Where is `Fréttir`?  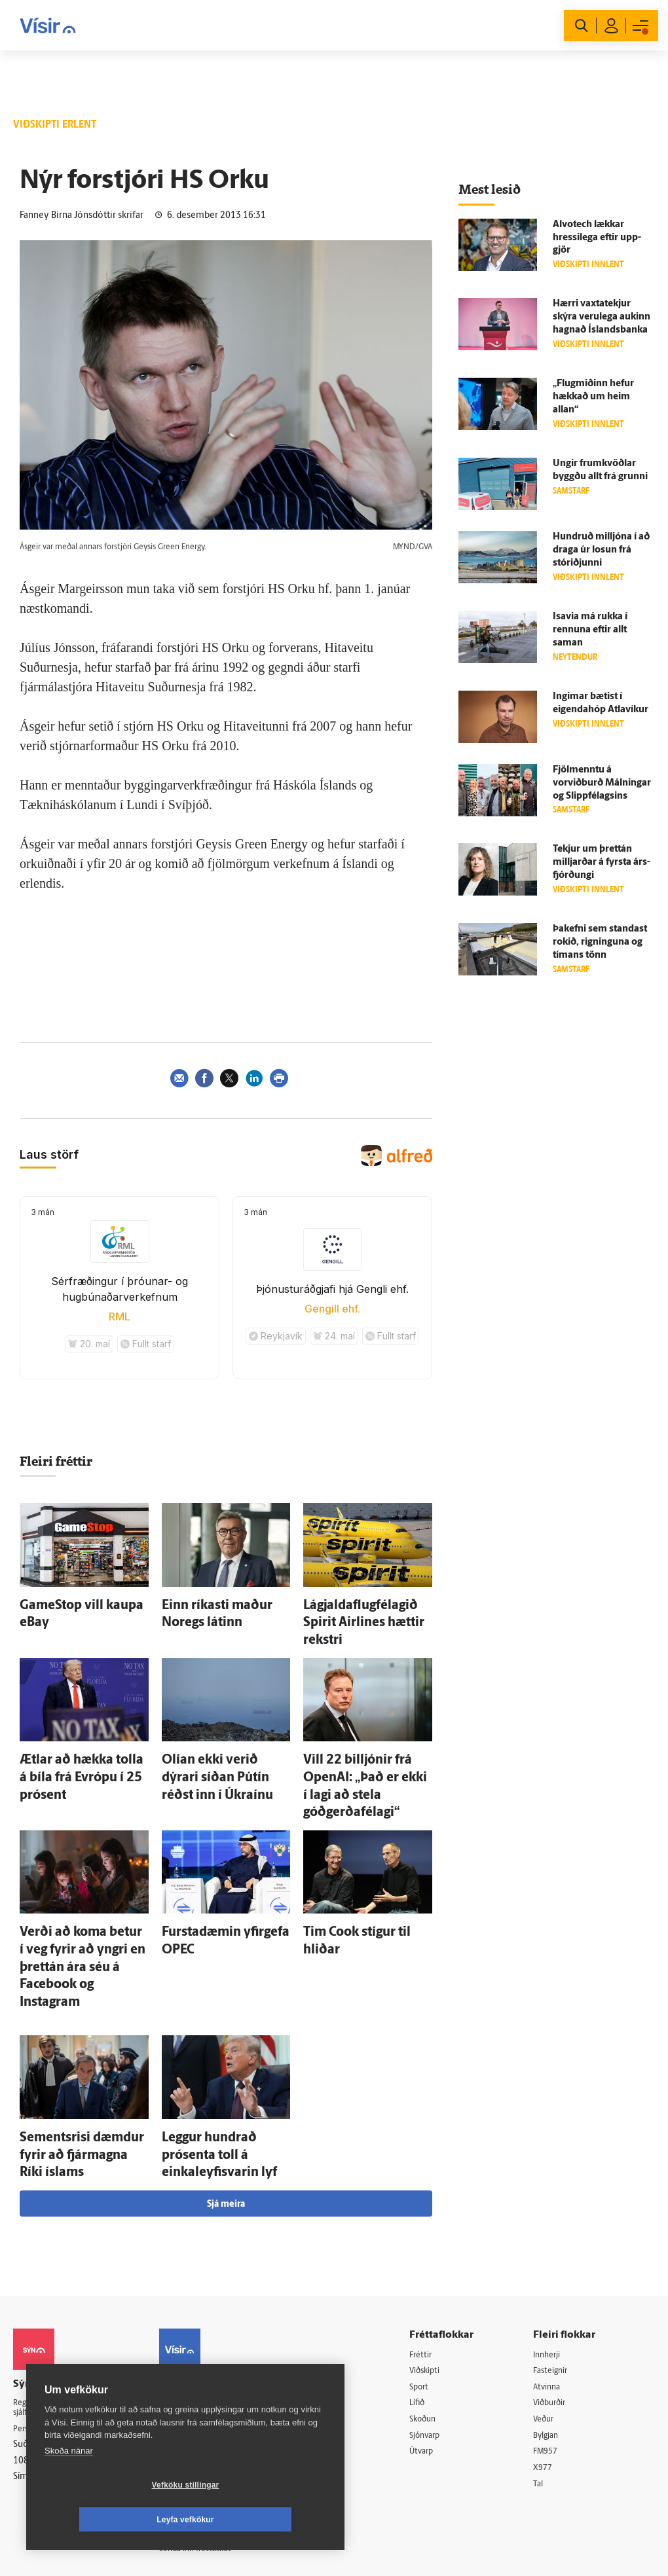 Fréttir is located at coordinates (430, 2224).